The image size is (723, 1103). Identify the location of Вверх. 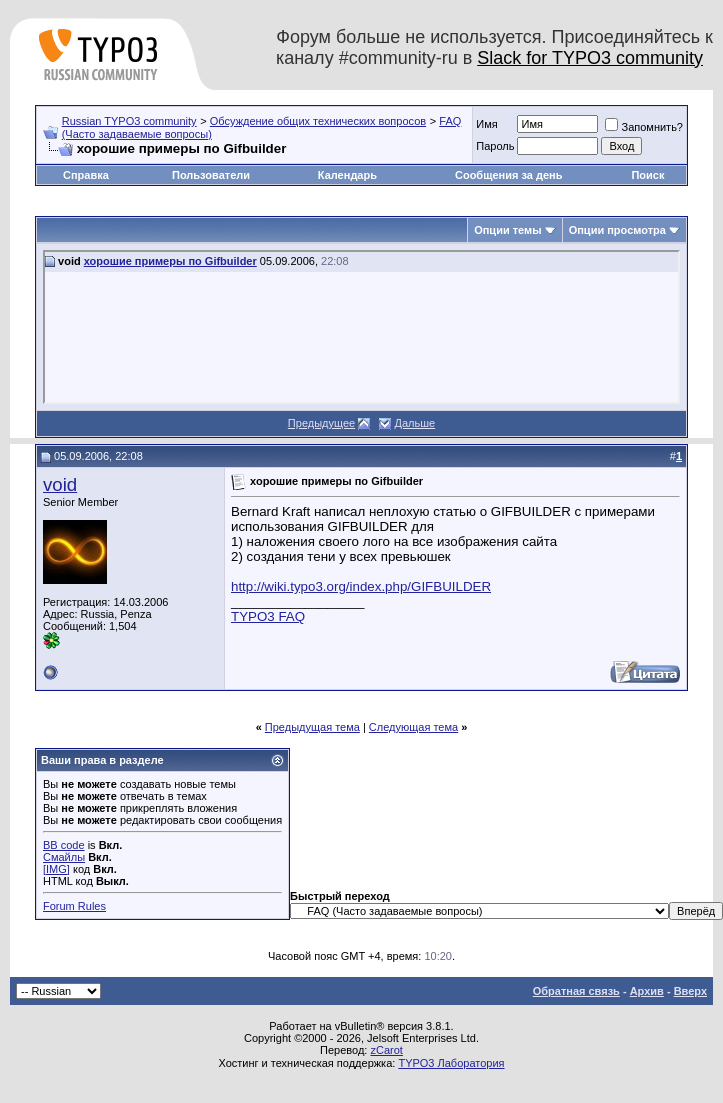
(690, 991).